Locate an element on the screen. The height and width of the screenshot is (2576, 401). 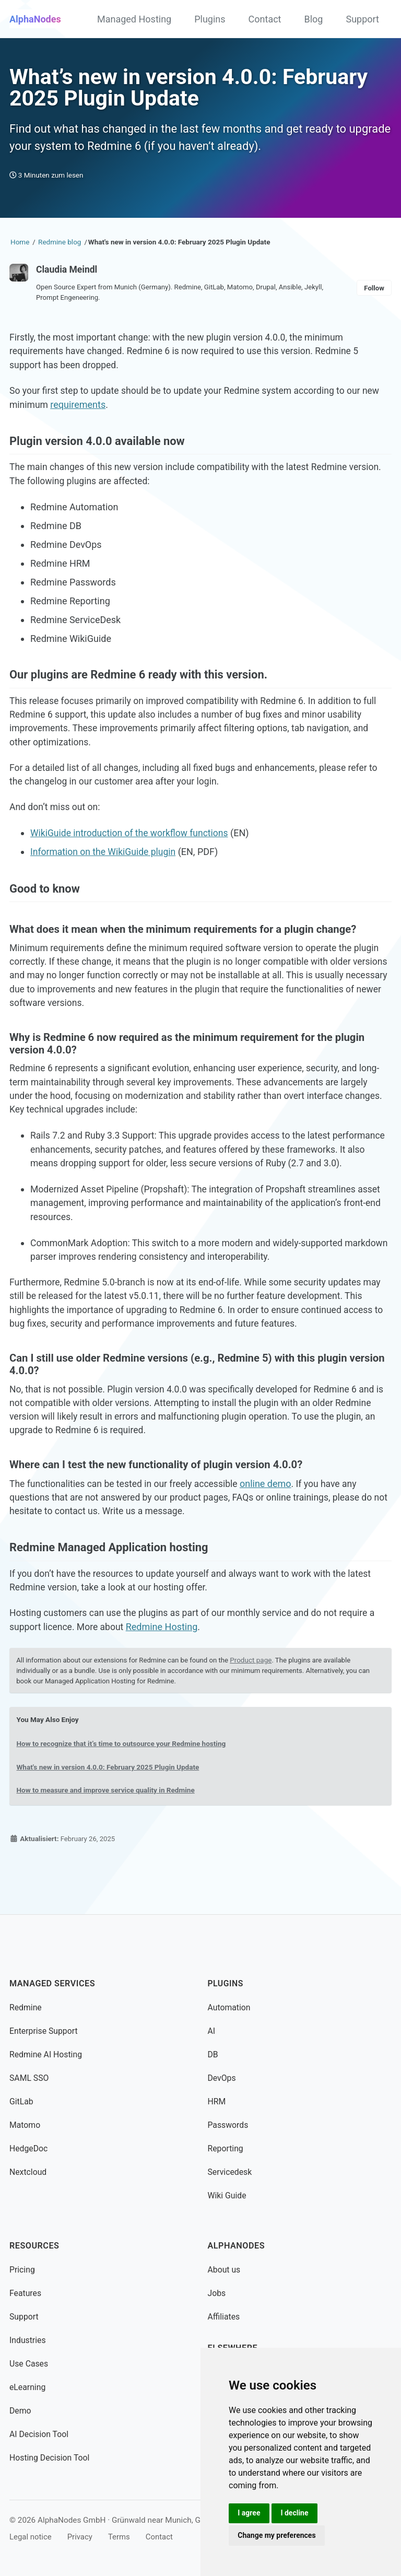
Plugins is located at coordinates (209, 19).